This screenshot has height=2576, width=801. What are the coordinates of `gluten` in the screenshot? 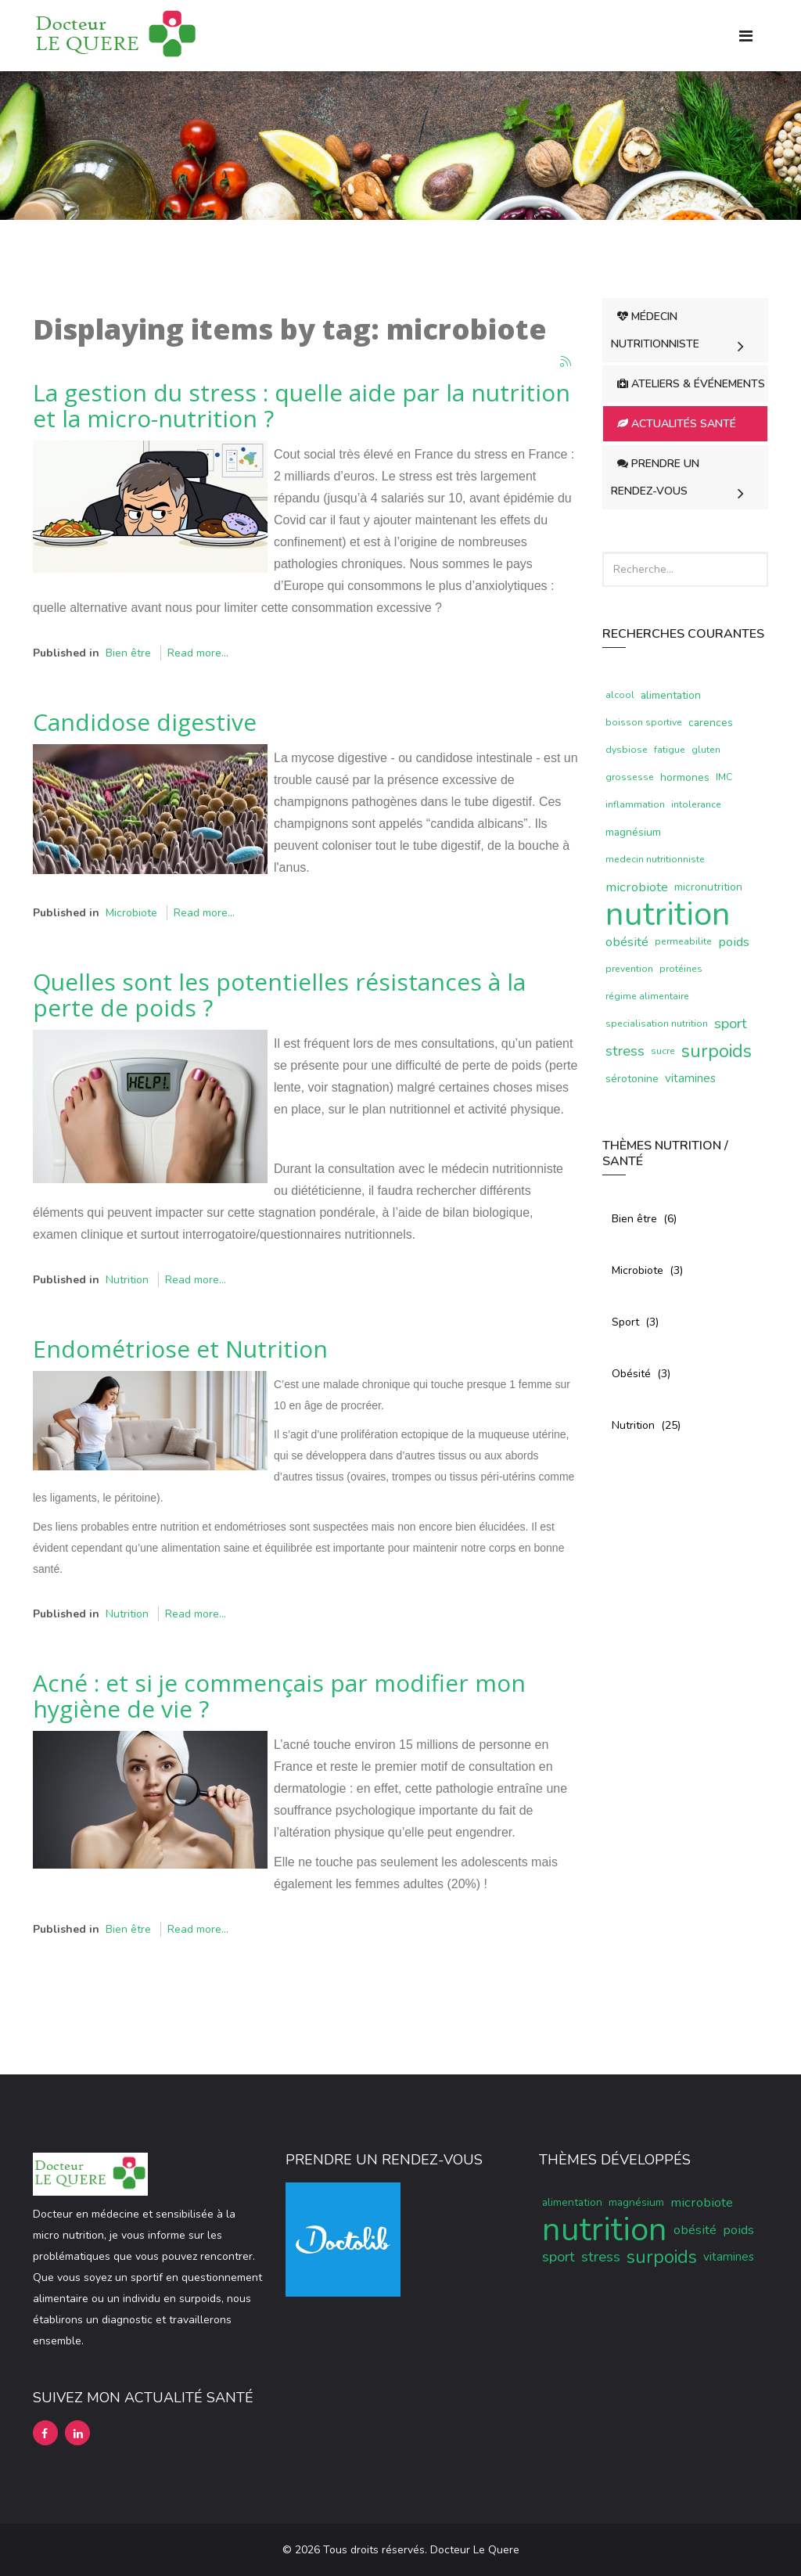 It's located at (705, 749).